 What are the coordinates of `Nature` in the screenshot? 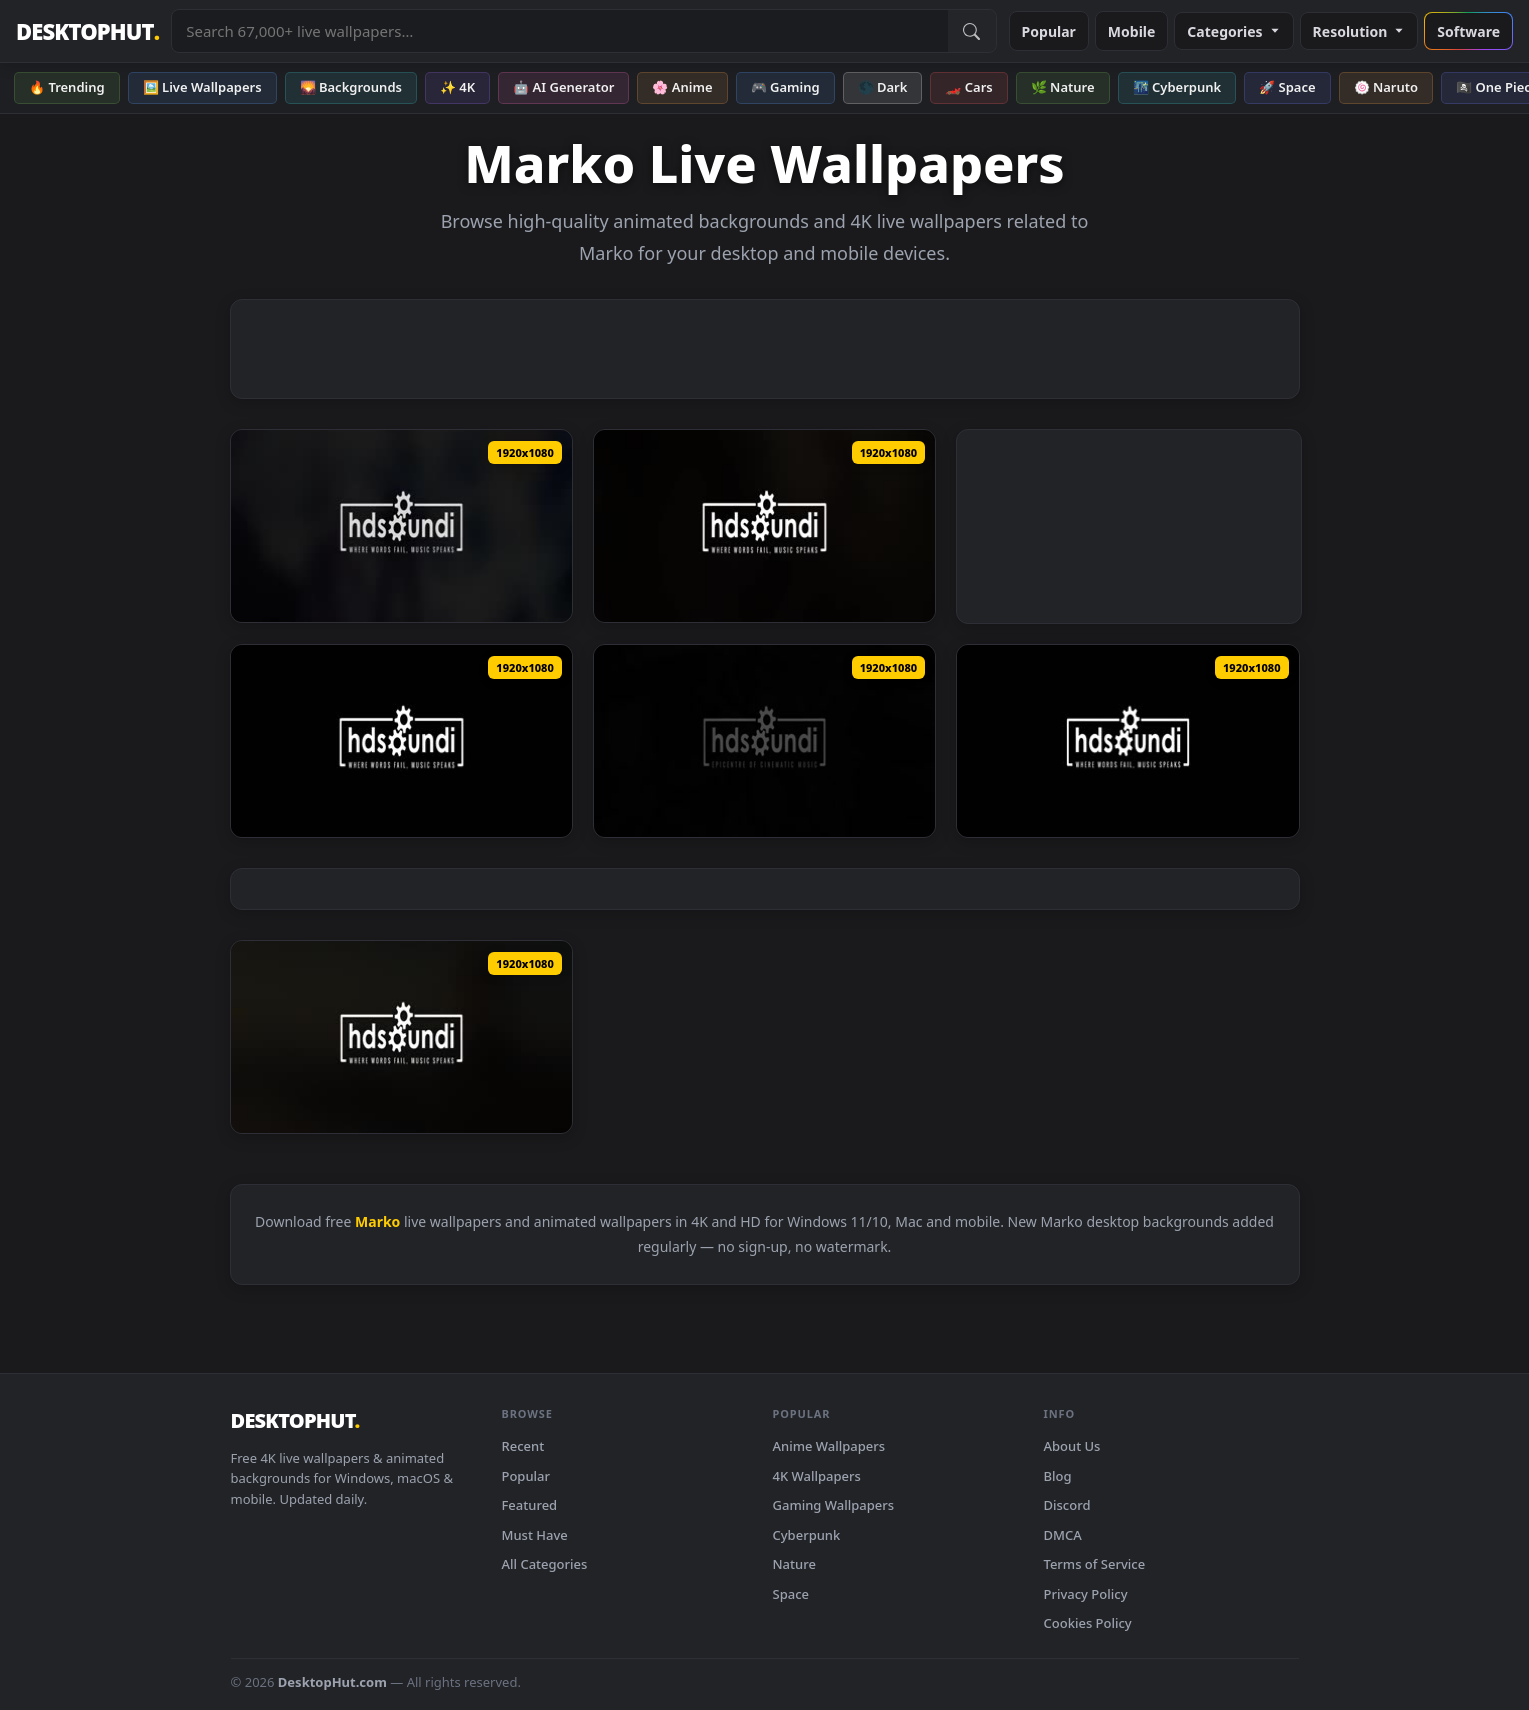 It's located at (794, 1564).